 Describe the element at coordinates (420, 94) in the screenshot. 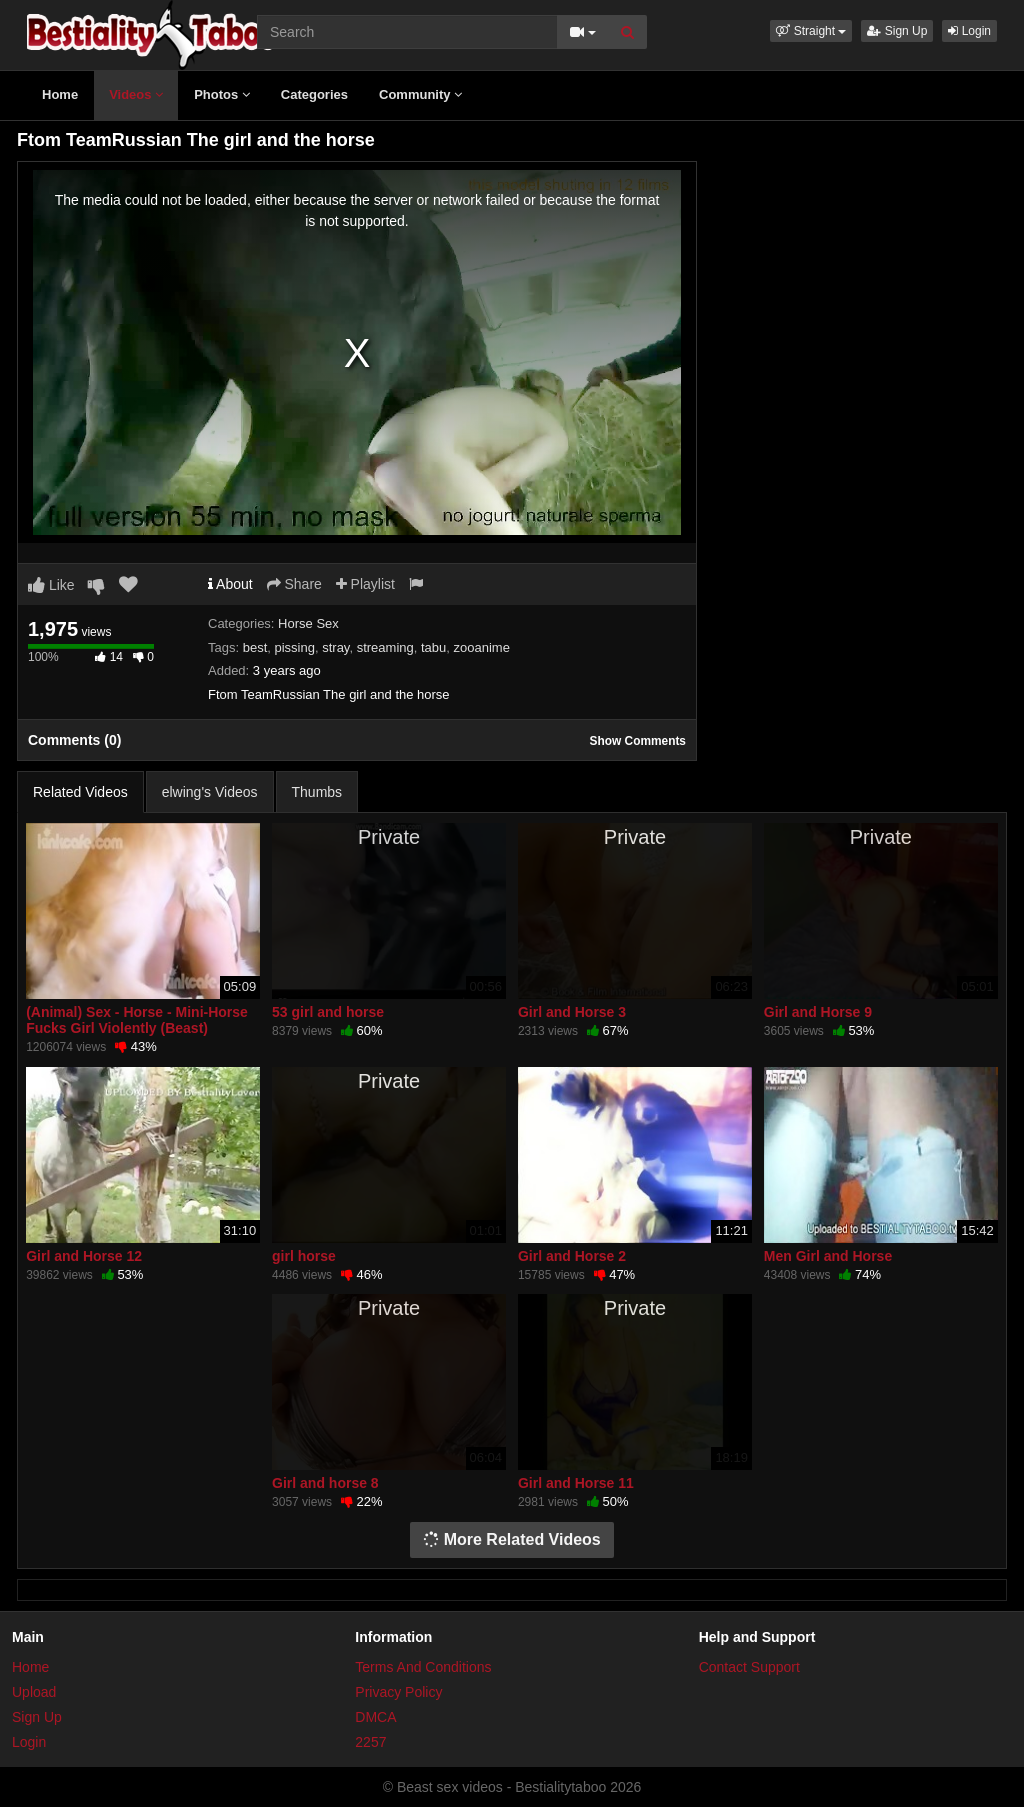

I see `Community` at that location.